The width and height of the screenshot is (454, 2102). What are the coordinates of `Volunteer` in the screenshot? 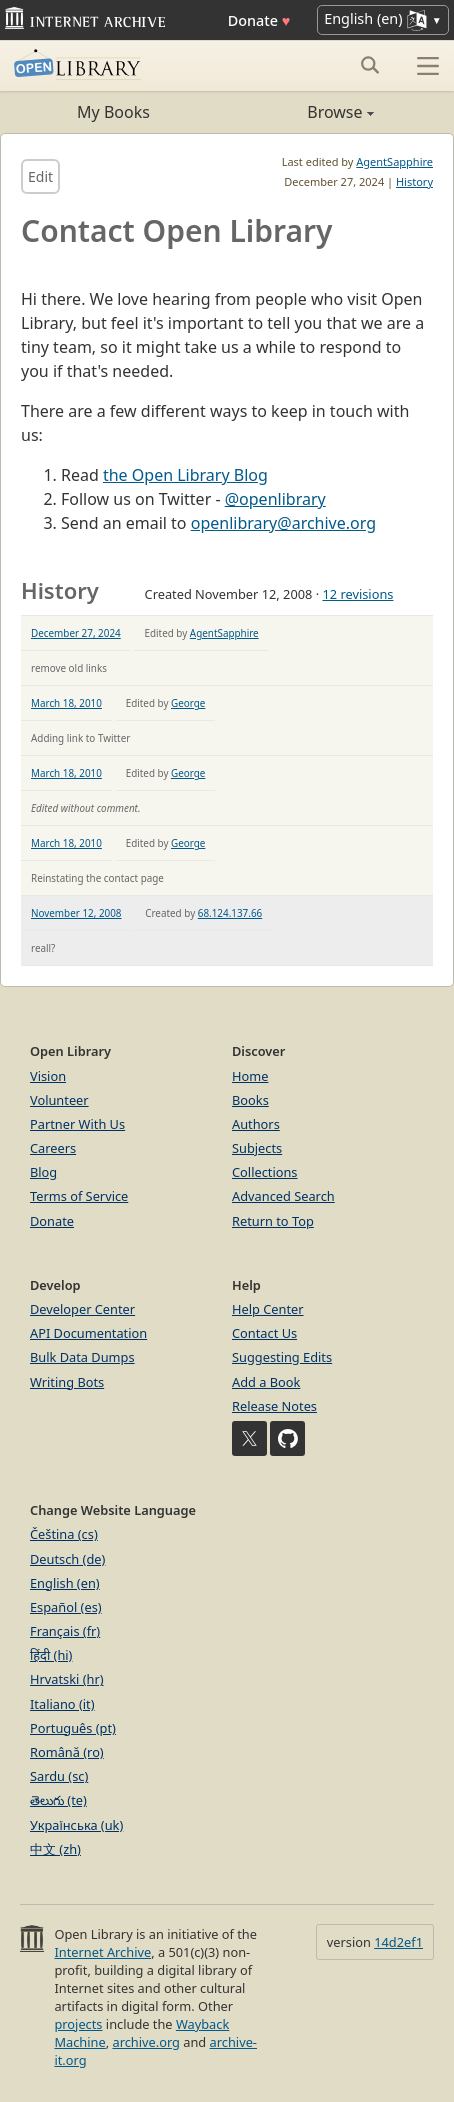 It's located at (59, 1100).